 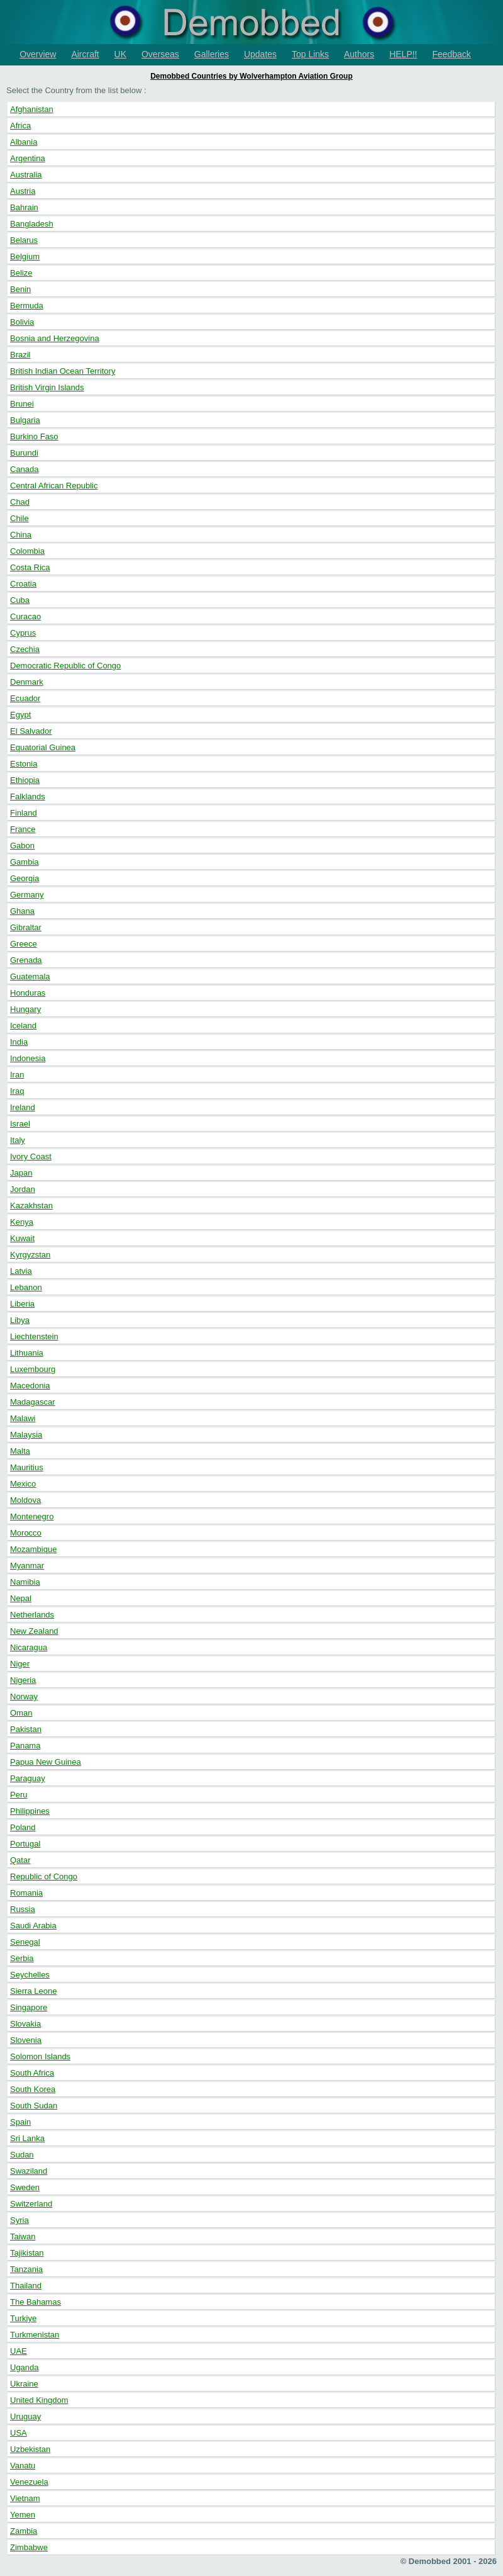 What do you see at coordinates (34, 2334) in the screenshot?
I see `Turkmenistan` at bounding box center [34, 2334].